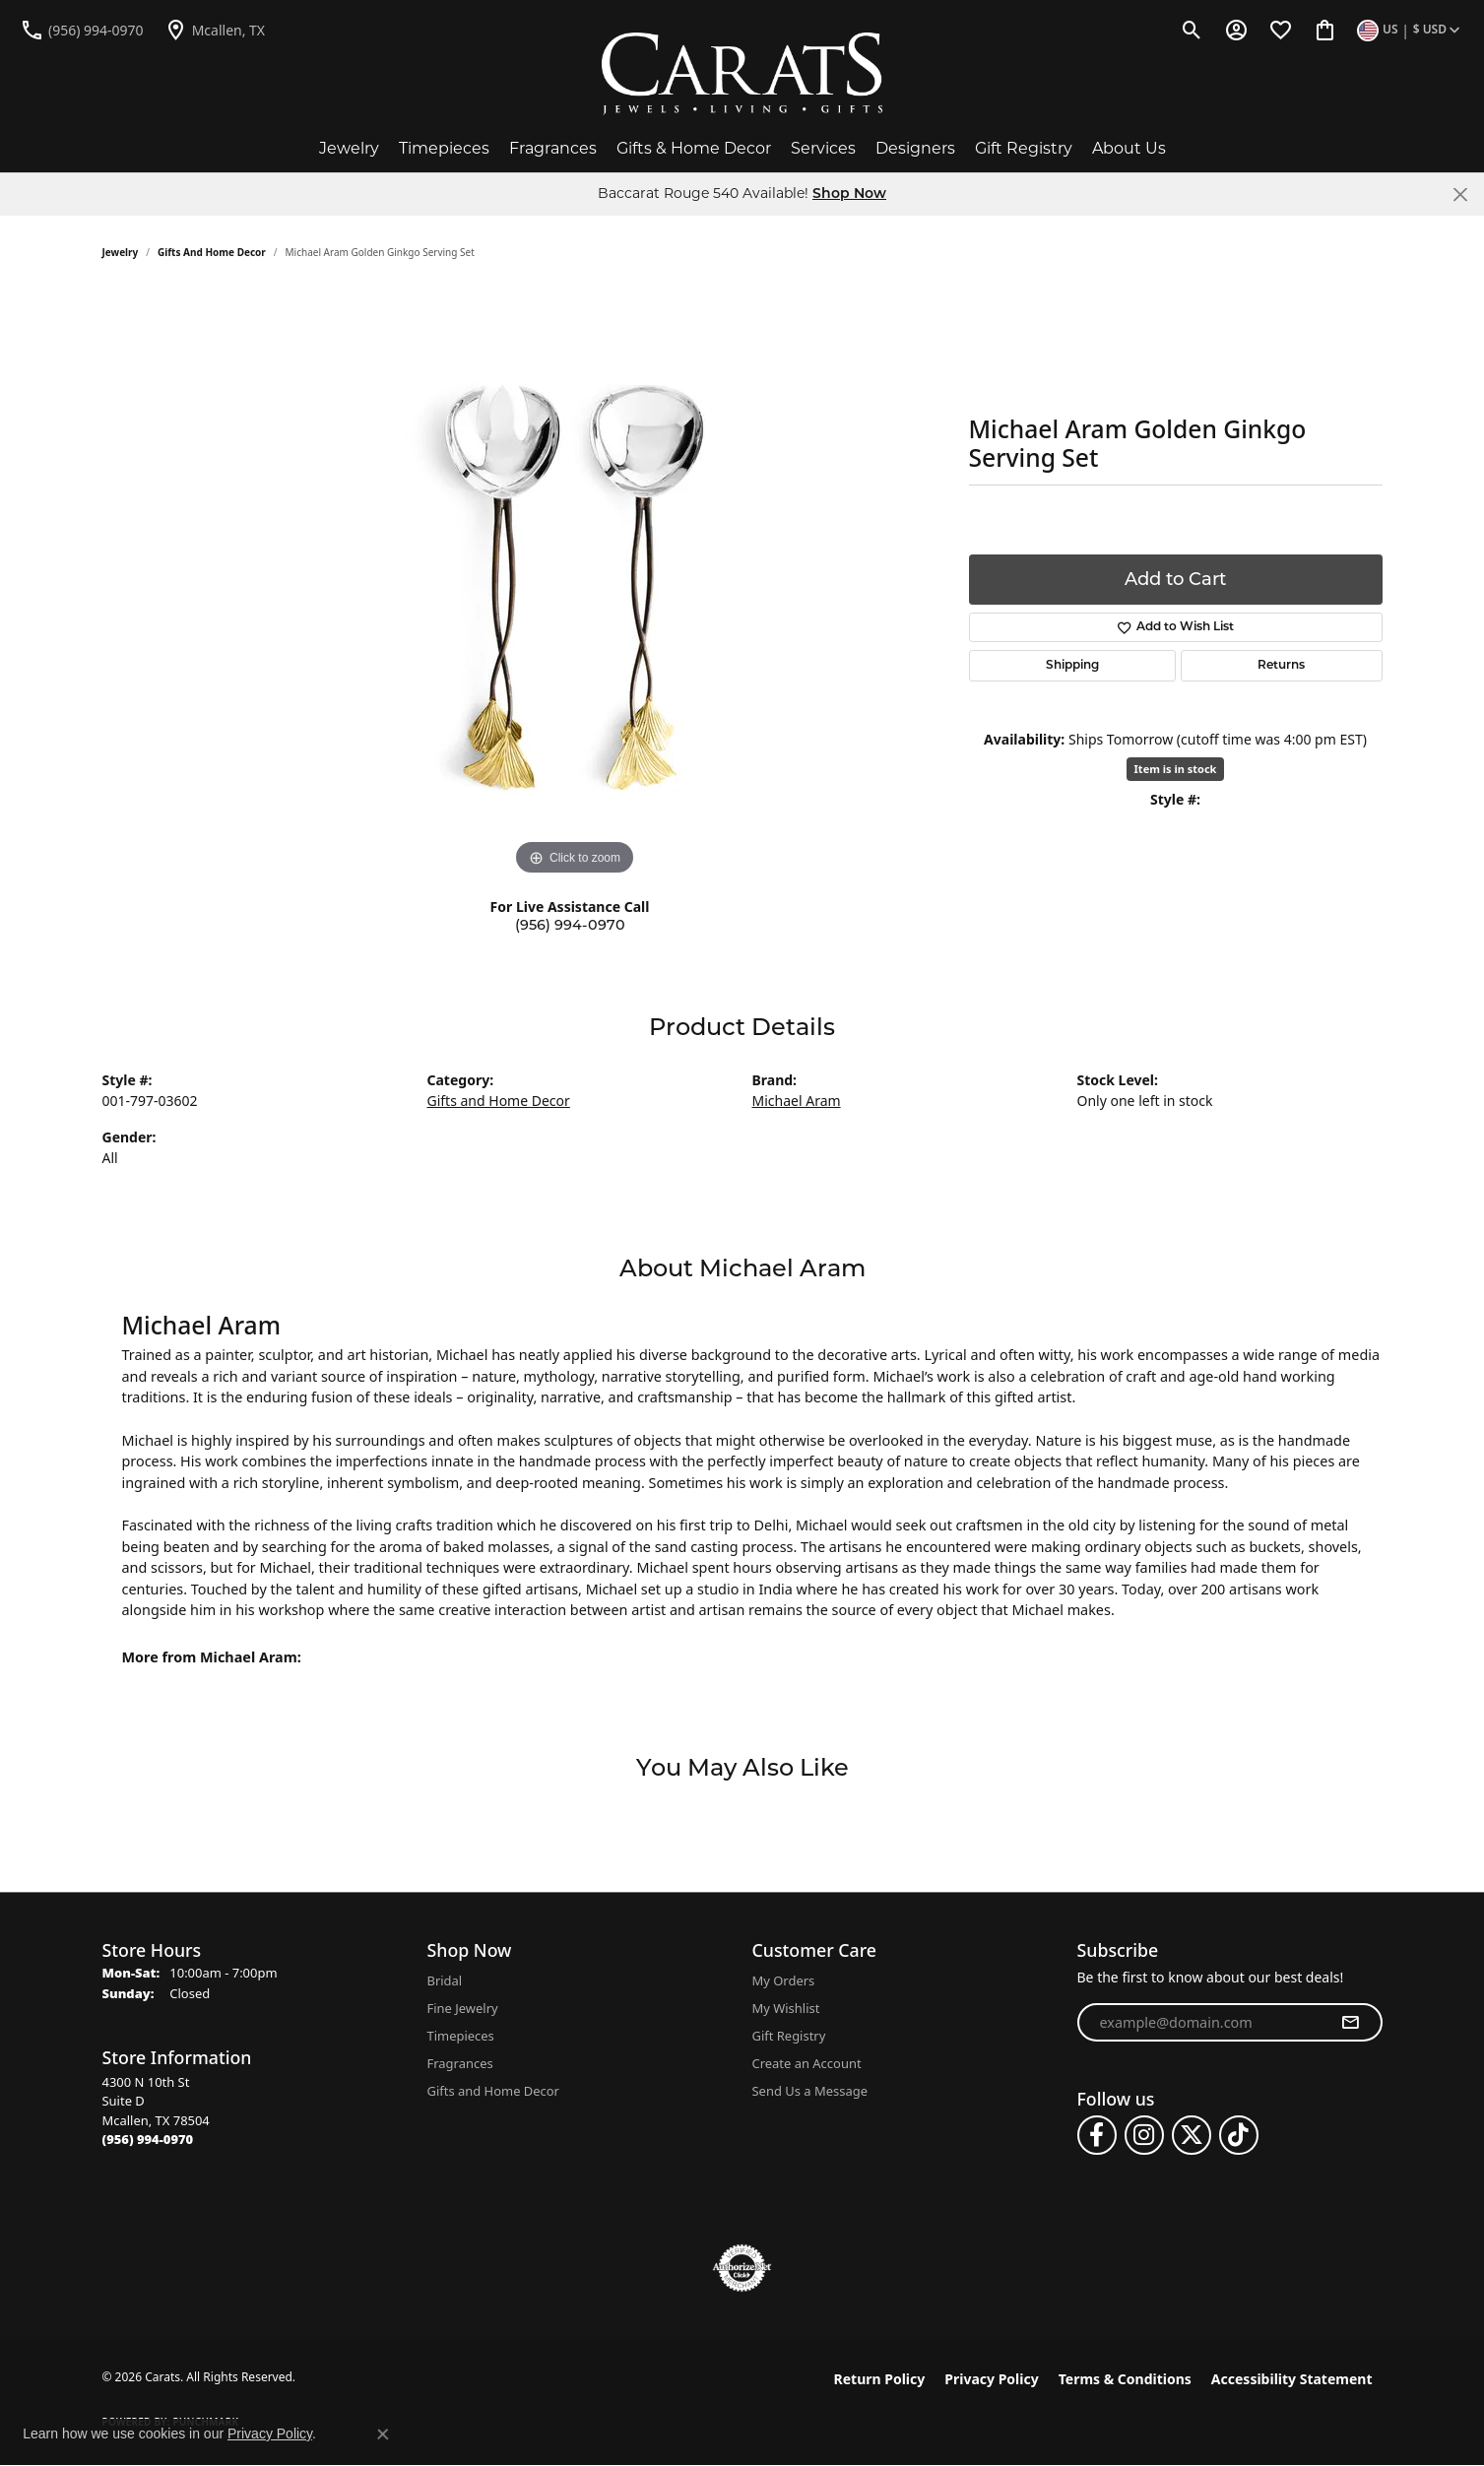  What do you see at coordinates (1023, 148) in the screenshot?
I see `Gift Registry` at bounding box center [1023, 148].